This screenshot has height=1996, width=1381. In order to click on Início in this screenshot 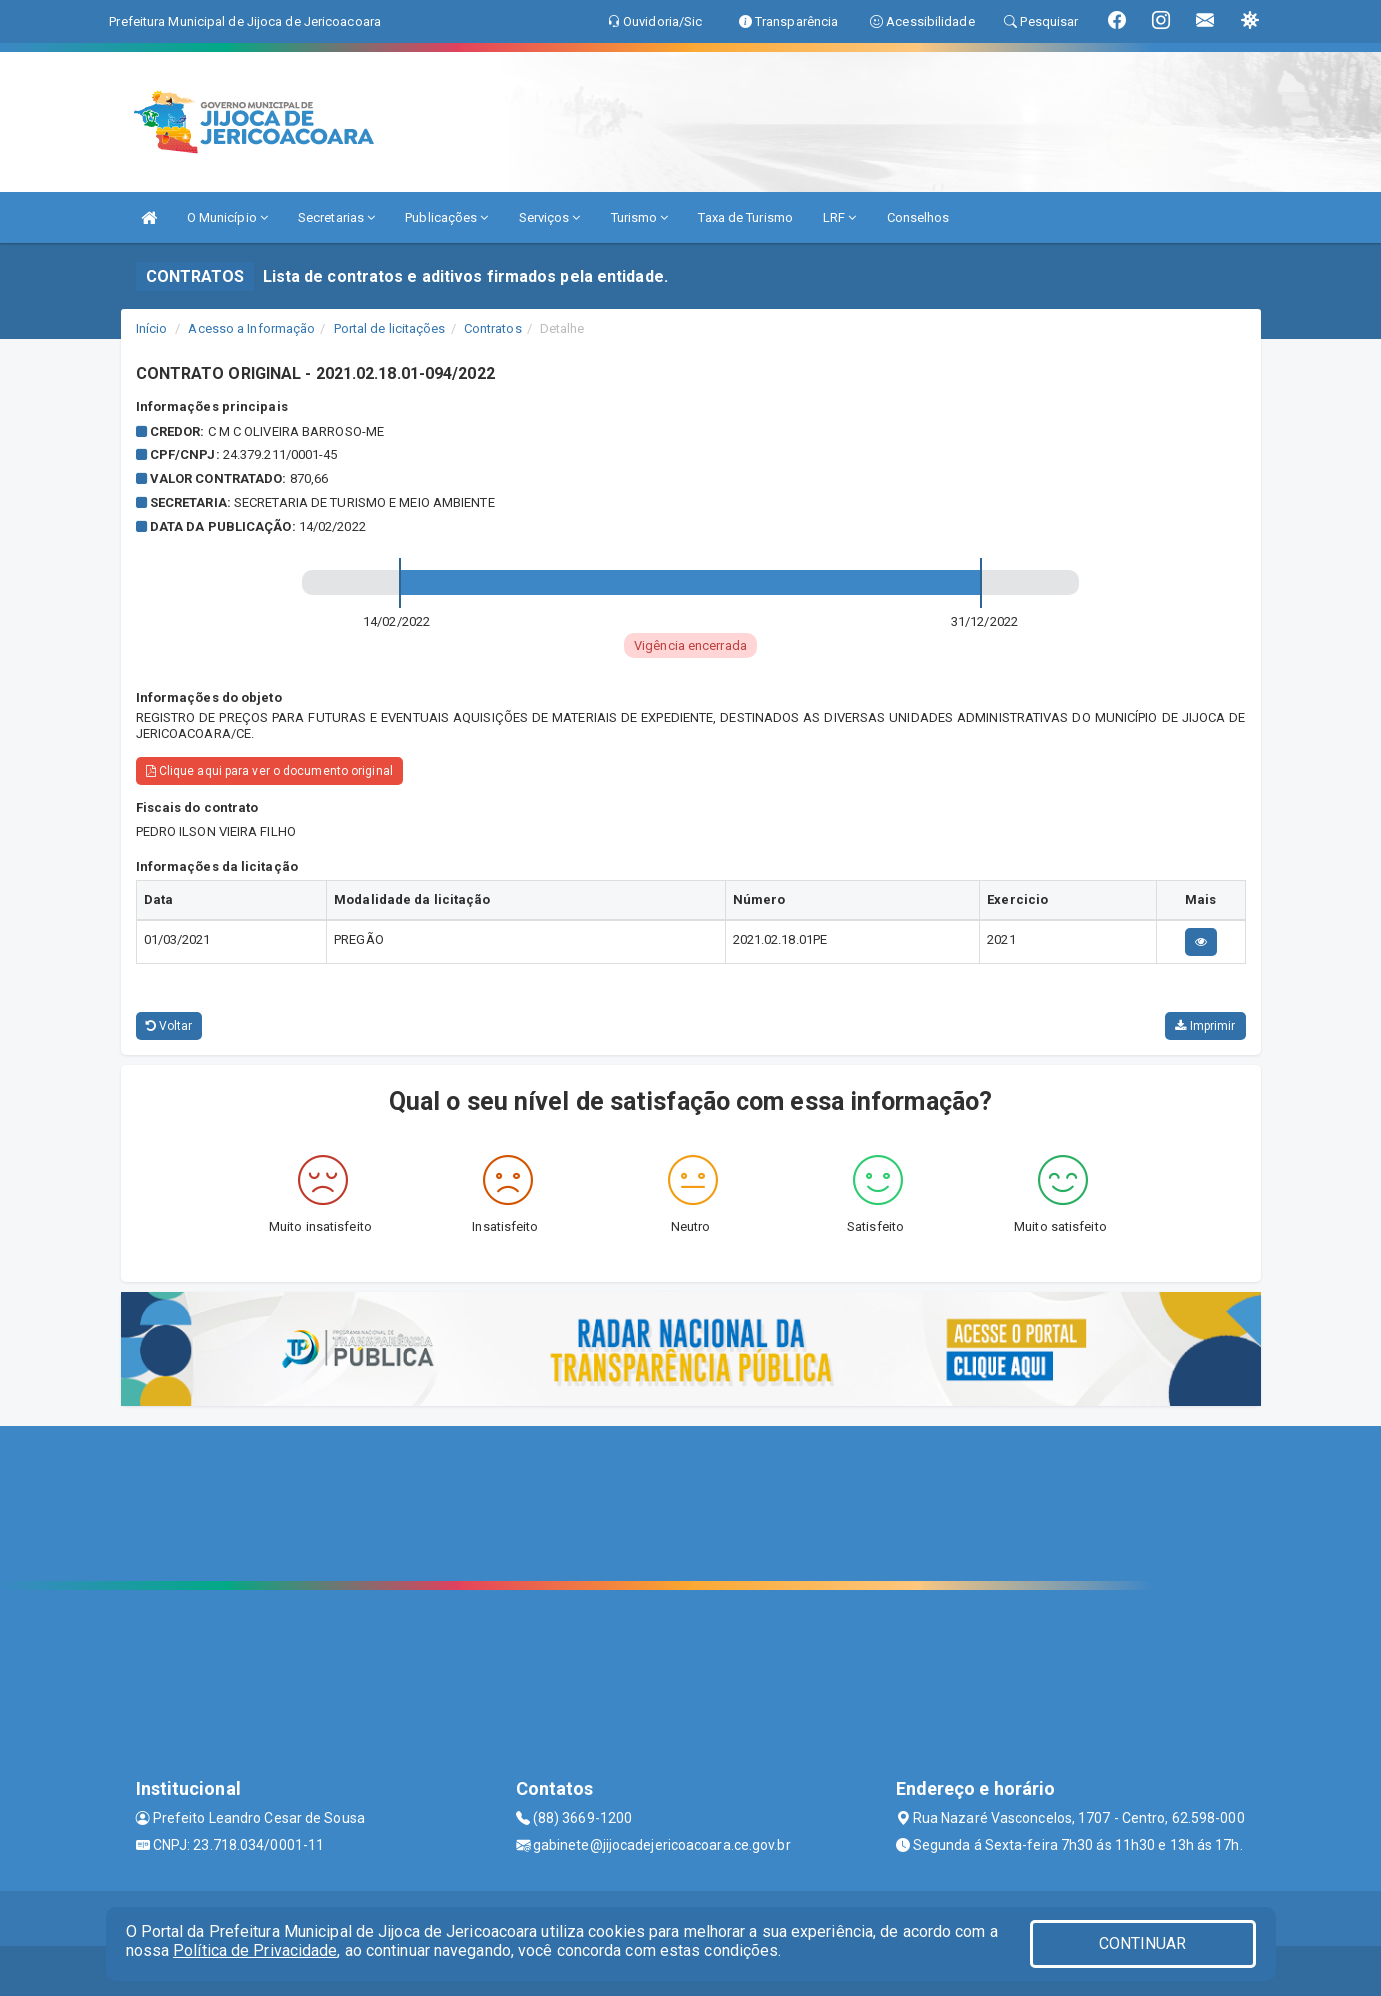, I will do `click(152, 328)`.